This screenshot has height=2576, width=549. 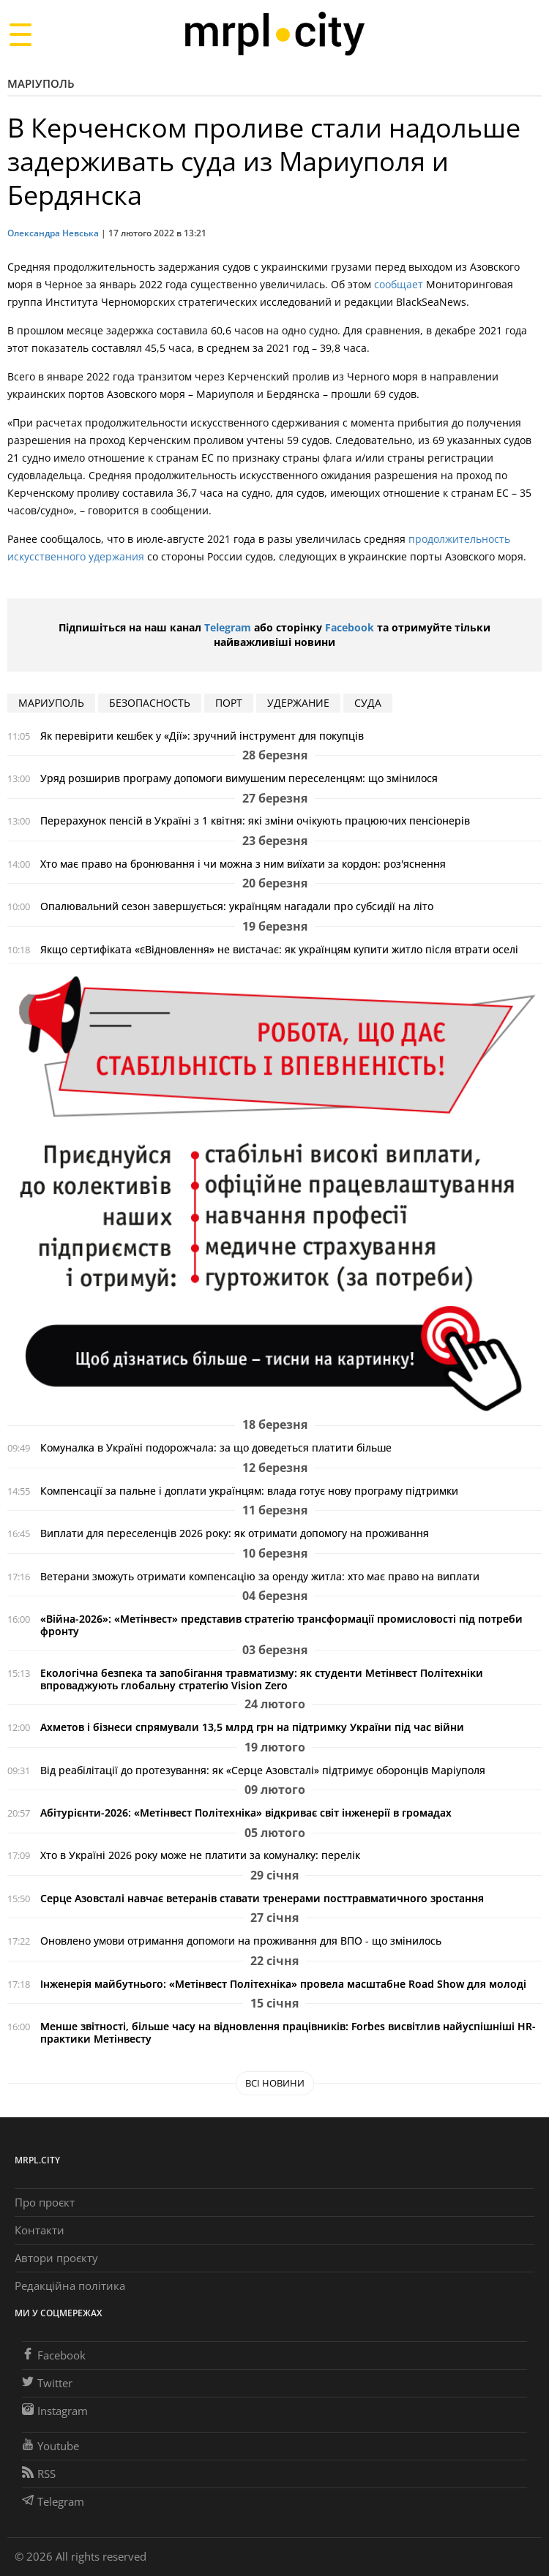 I want to click on Менше звітності, більше часу на відновлення працівників: Forbes висвітлив найуспішніші HR-практики Метінвесту, so click(x=288, y=2032).